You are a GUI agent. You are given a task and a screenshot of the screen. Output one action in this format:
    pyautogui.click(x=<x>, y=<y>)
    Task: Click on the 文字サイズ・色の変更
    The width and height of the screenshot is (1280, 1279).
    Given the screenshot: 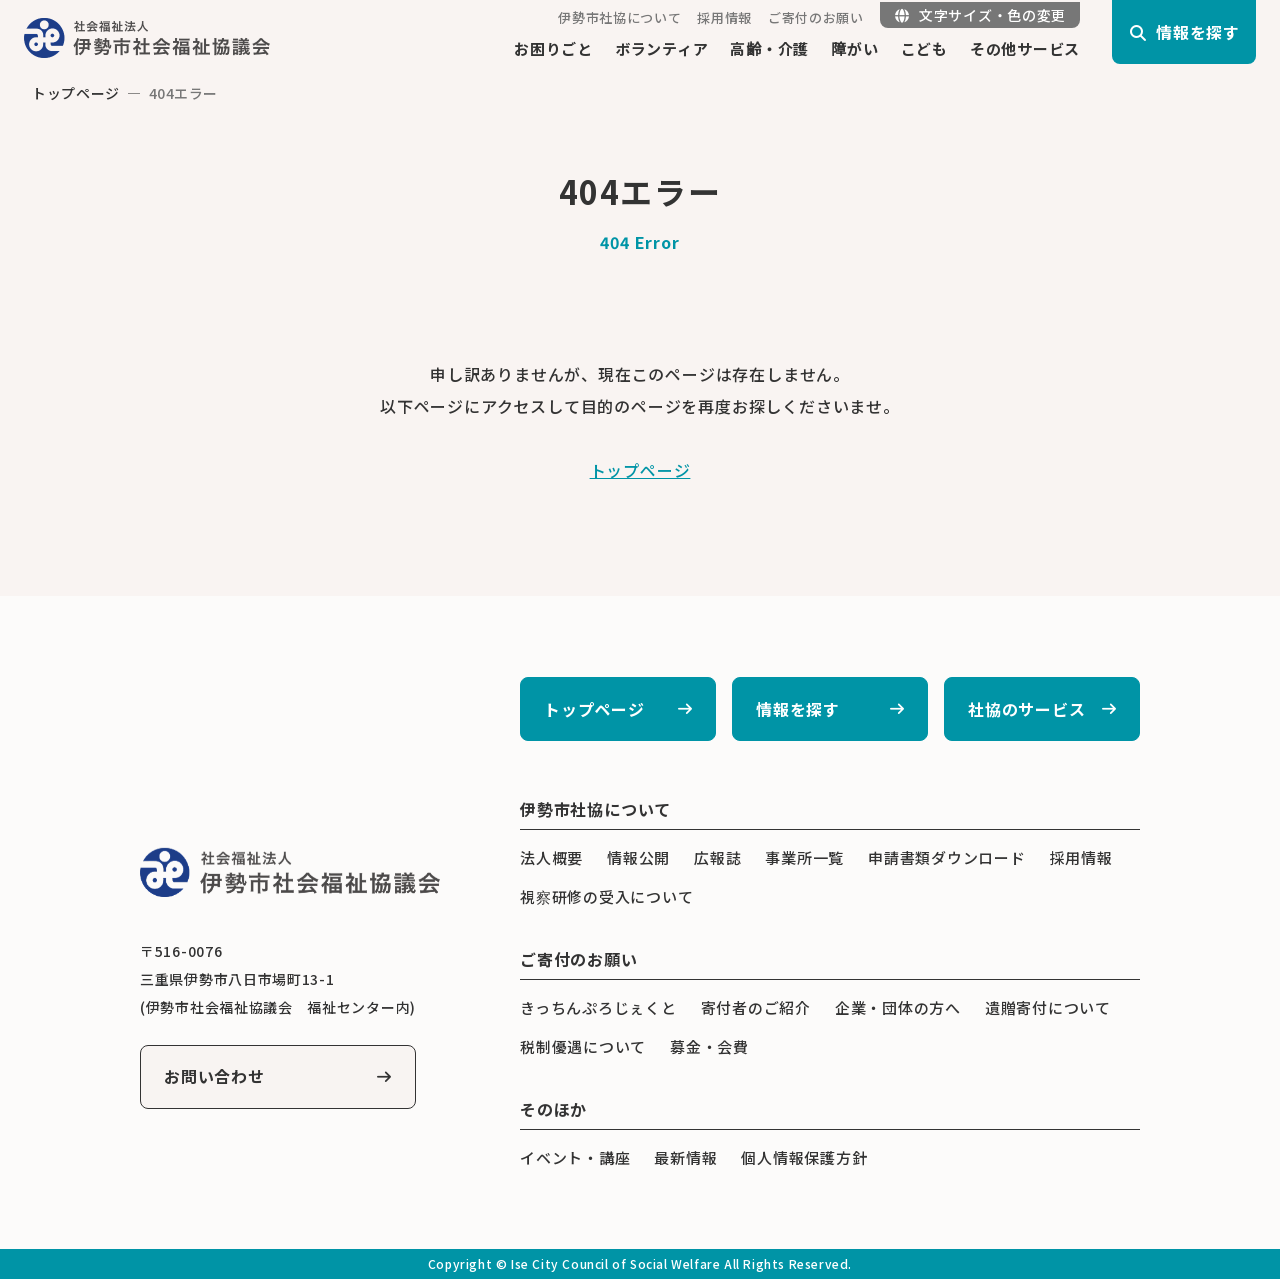 What is the action you would take?
    pyautogui.click(x=980, y=15)
    